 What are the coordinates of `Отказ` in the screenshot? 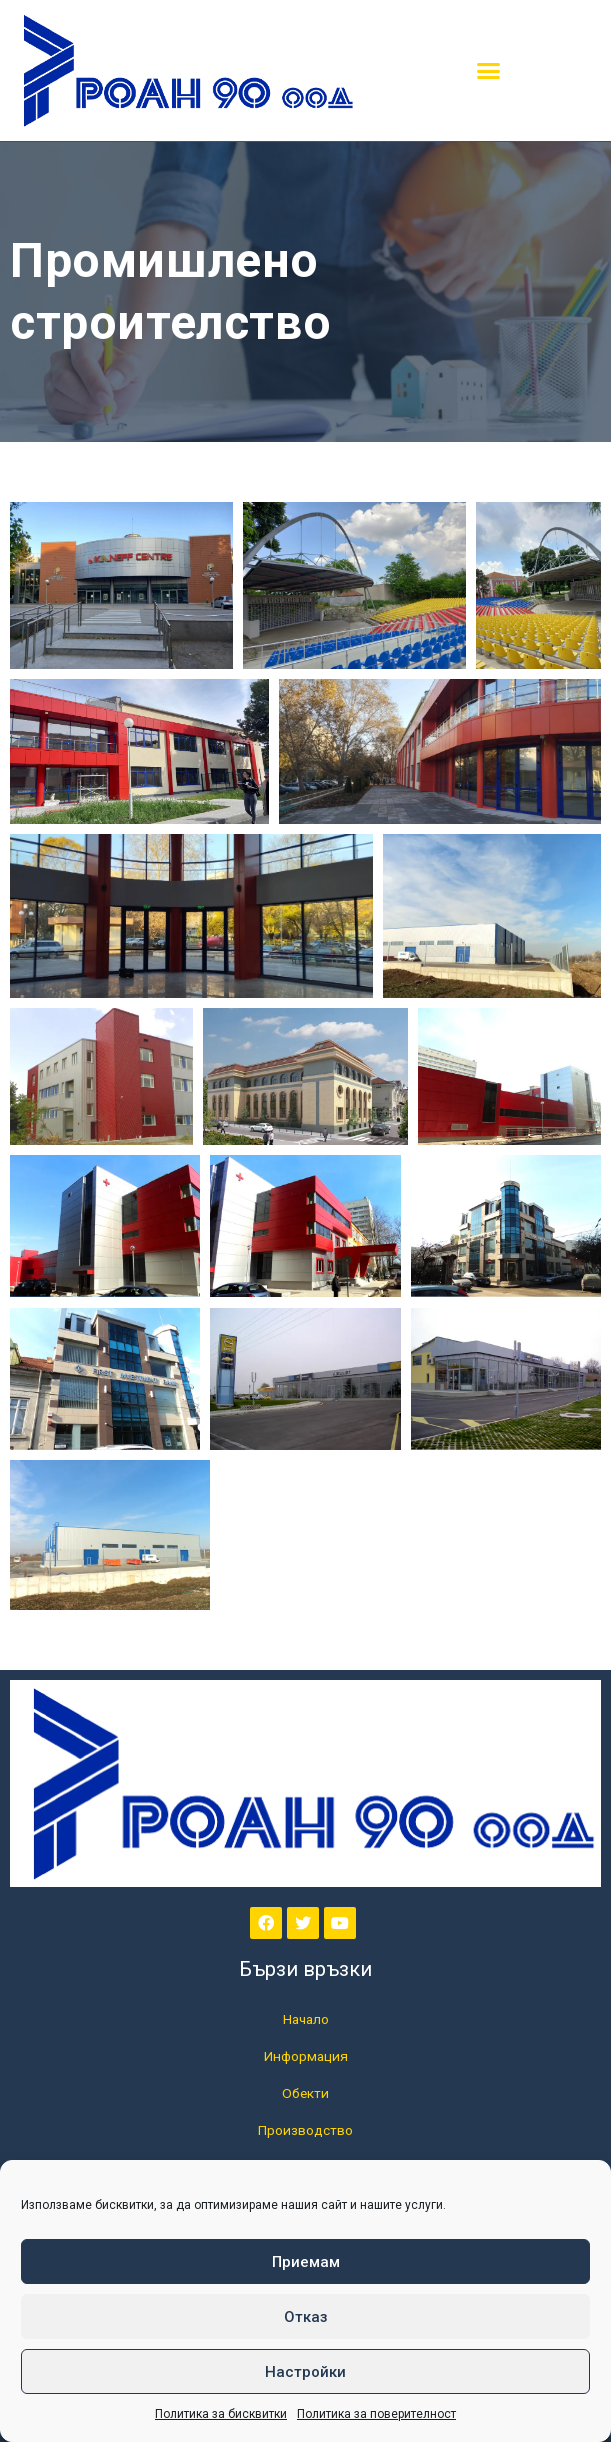 It's located at (306, 2317).